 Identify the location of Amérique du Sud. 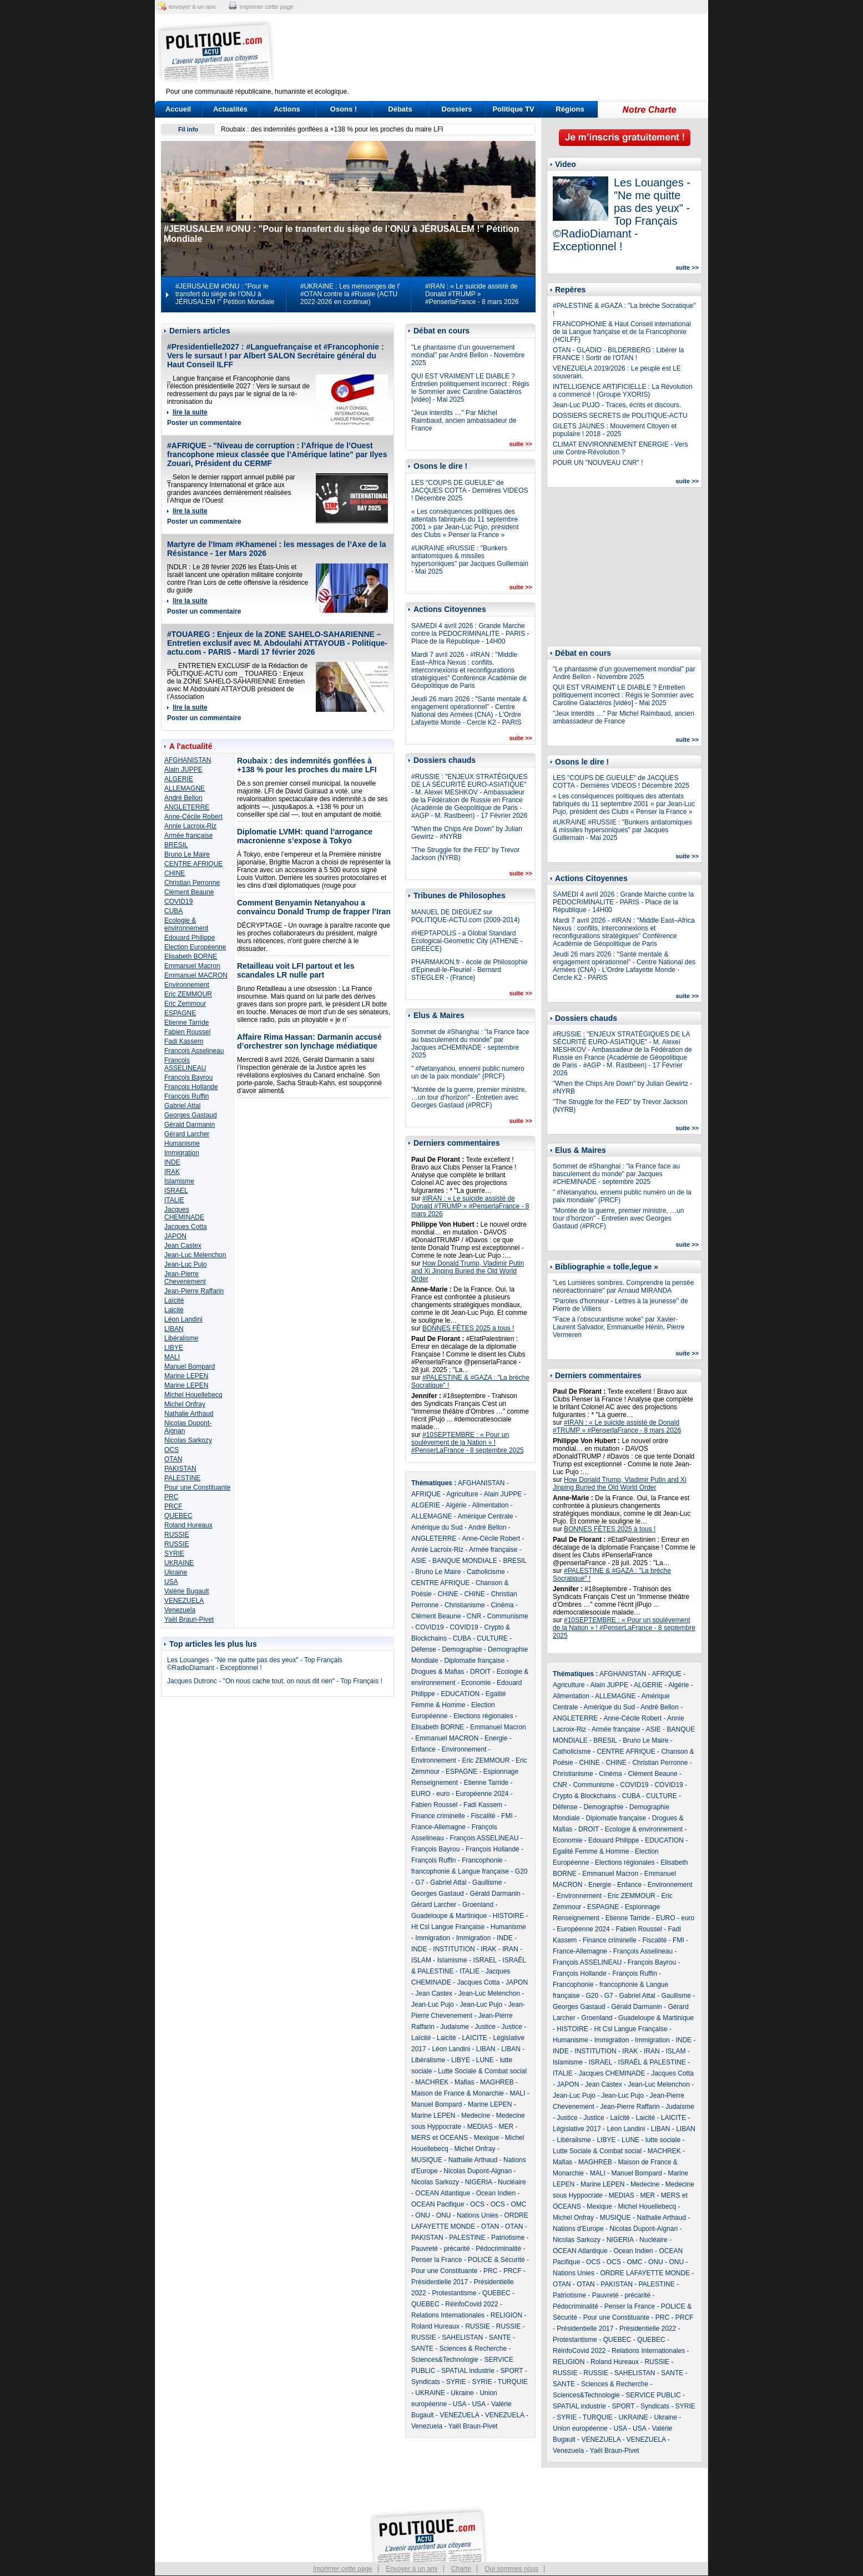
(437, 1527).